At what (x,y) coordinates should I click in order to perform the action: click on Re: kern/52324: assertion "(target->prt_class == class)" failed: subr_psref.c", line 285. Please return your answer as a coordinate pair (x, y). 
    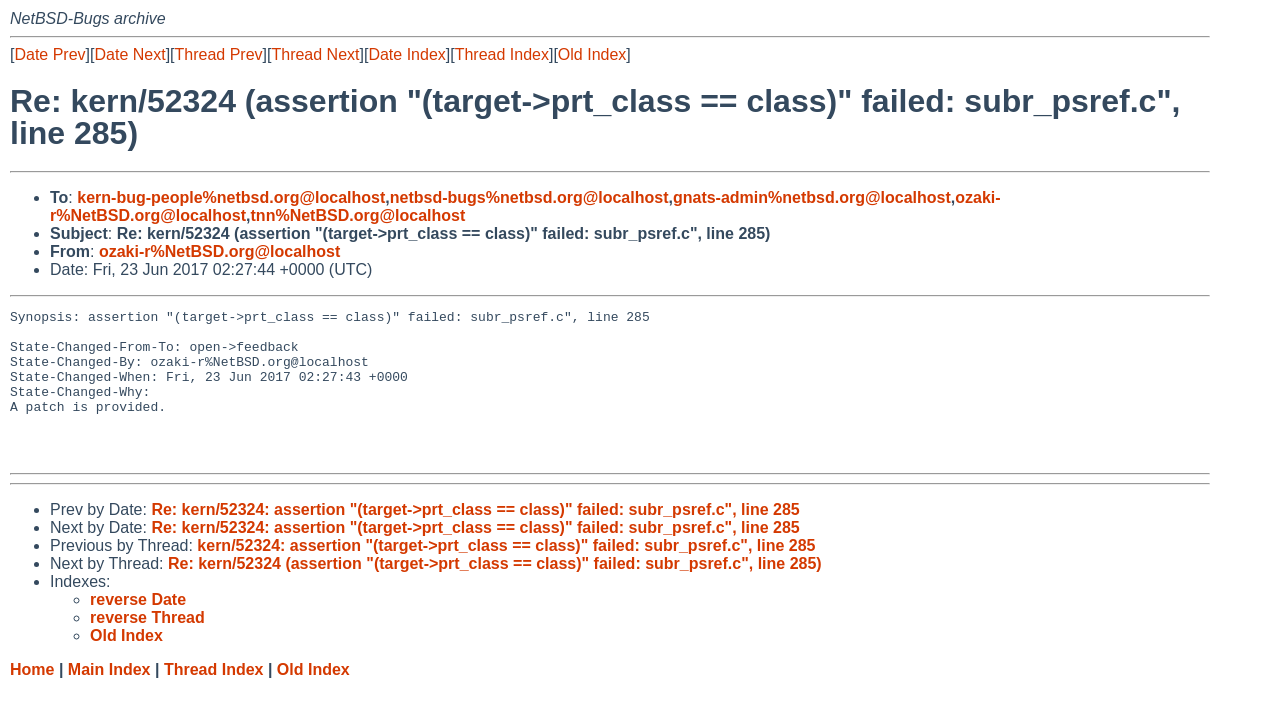
    Looking at the image, I should click on (475, 539).